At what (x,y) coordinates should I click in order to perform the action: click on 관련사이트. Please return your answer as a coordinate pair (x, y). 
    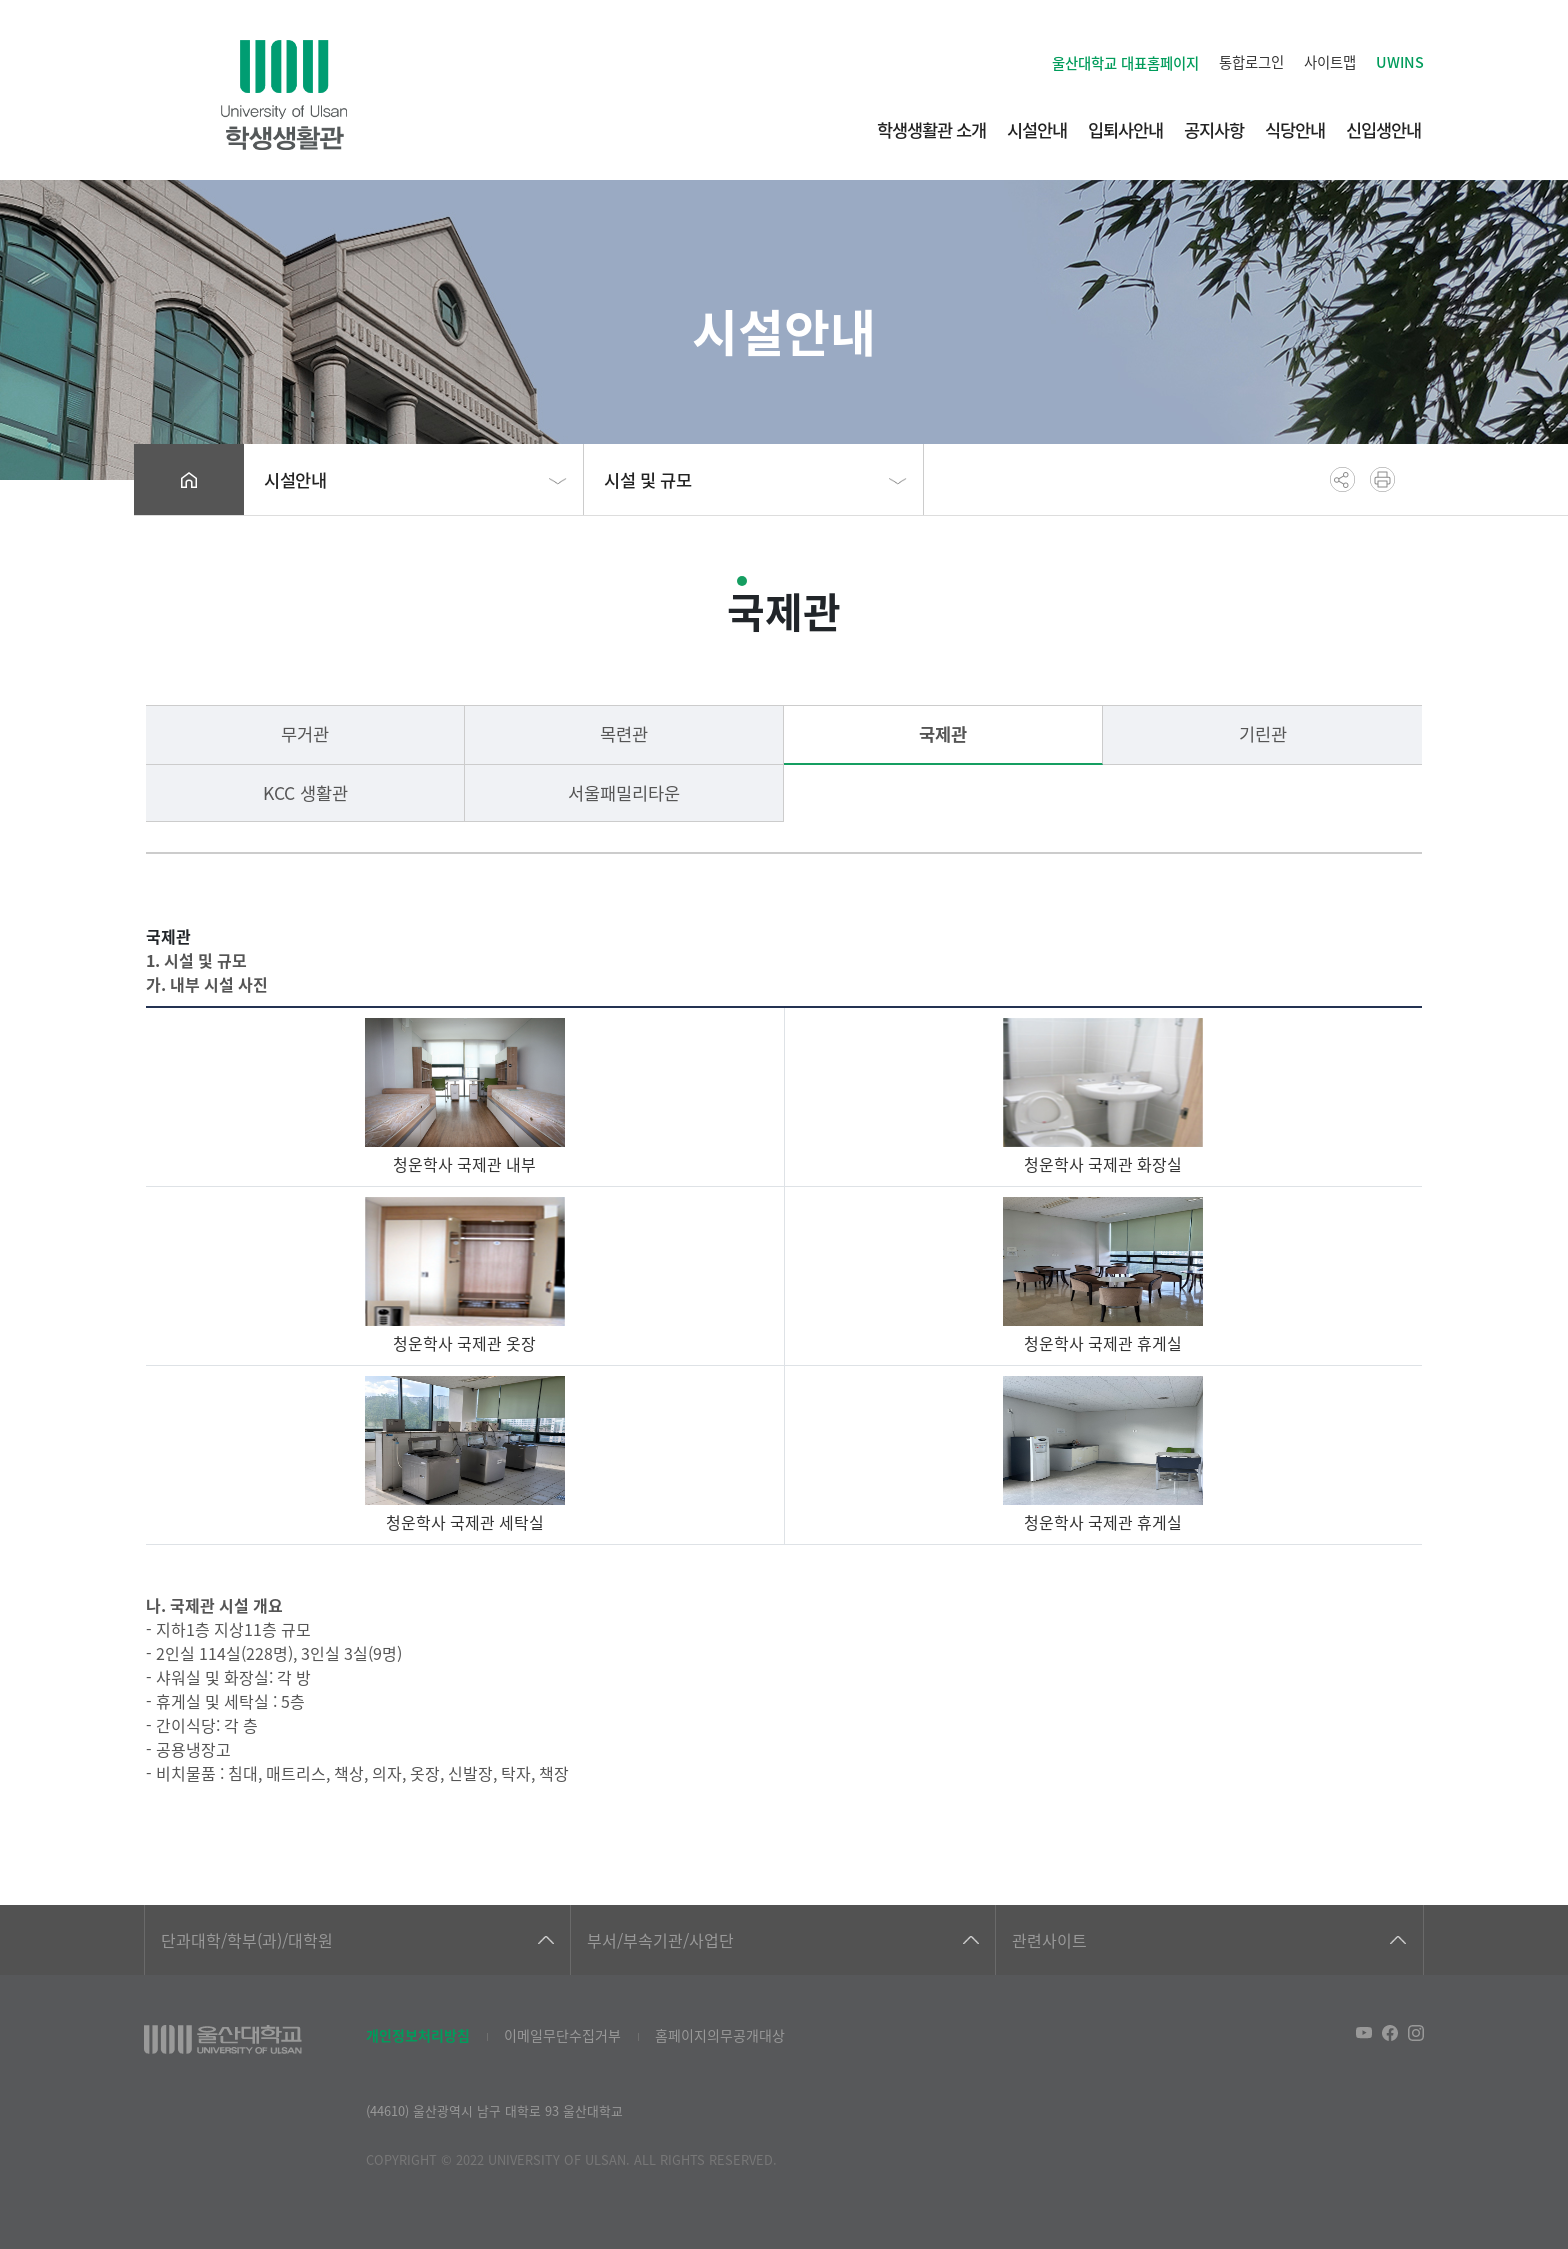
    Looking at the image, I should click on (1049, 1940).